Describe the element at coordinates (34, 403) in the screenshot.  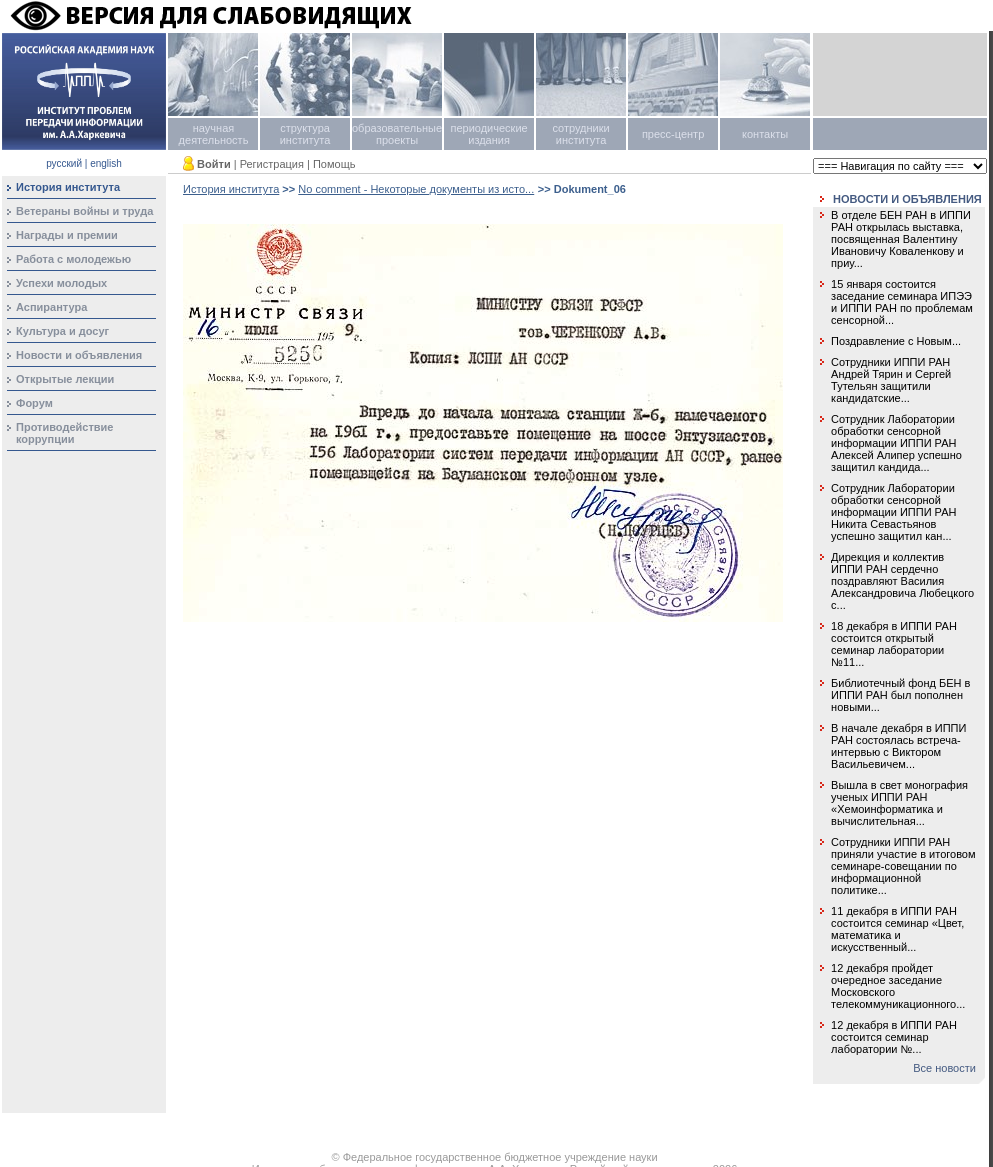
I see `Форум` at that location.